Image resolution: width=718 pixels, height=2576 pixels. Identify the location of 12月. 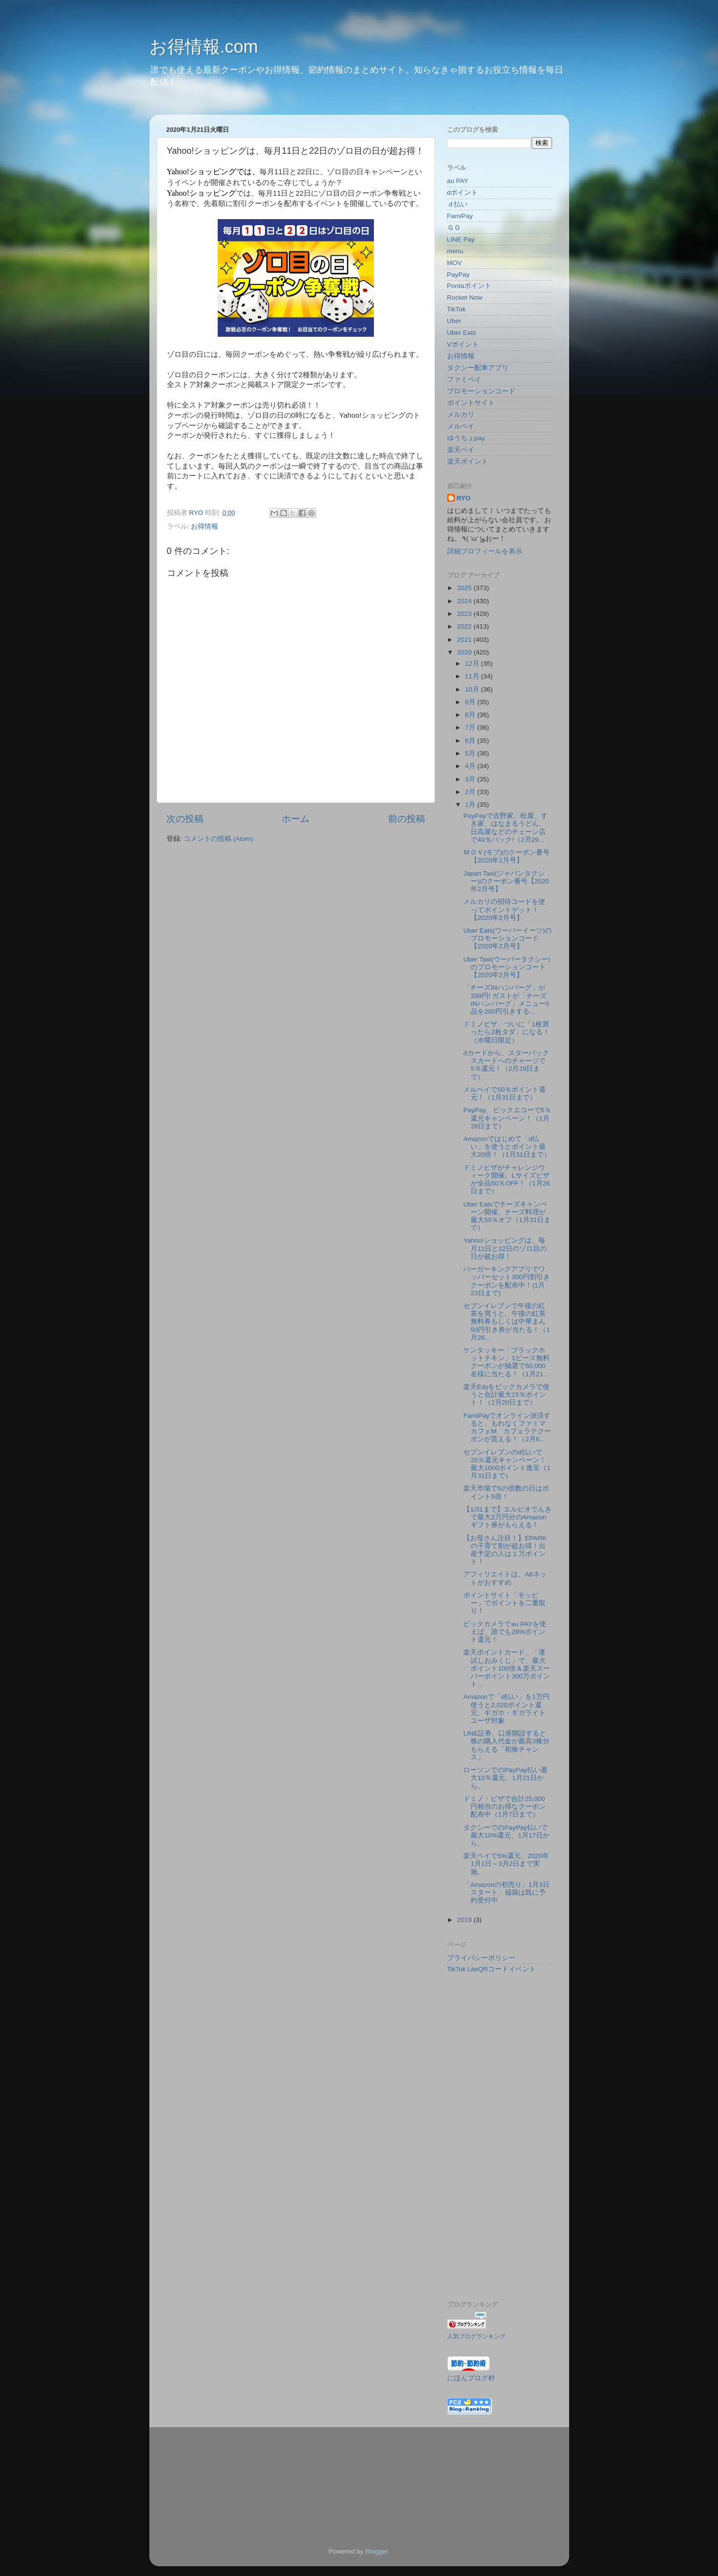
(473, 663).